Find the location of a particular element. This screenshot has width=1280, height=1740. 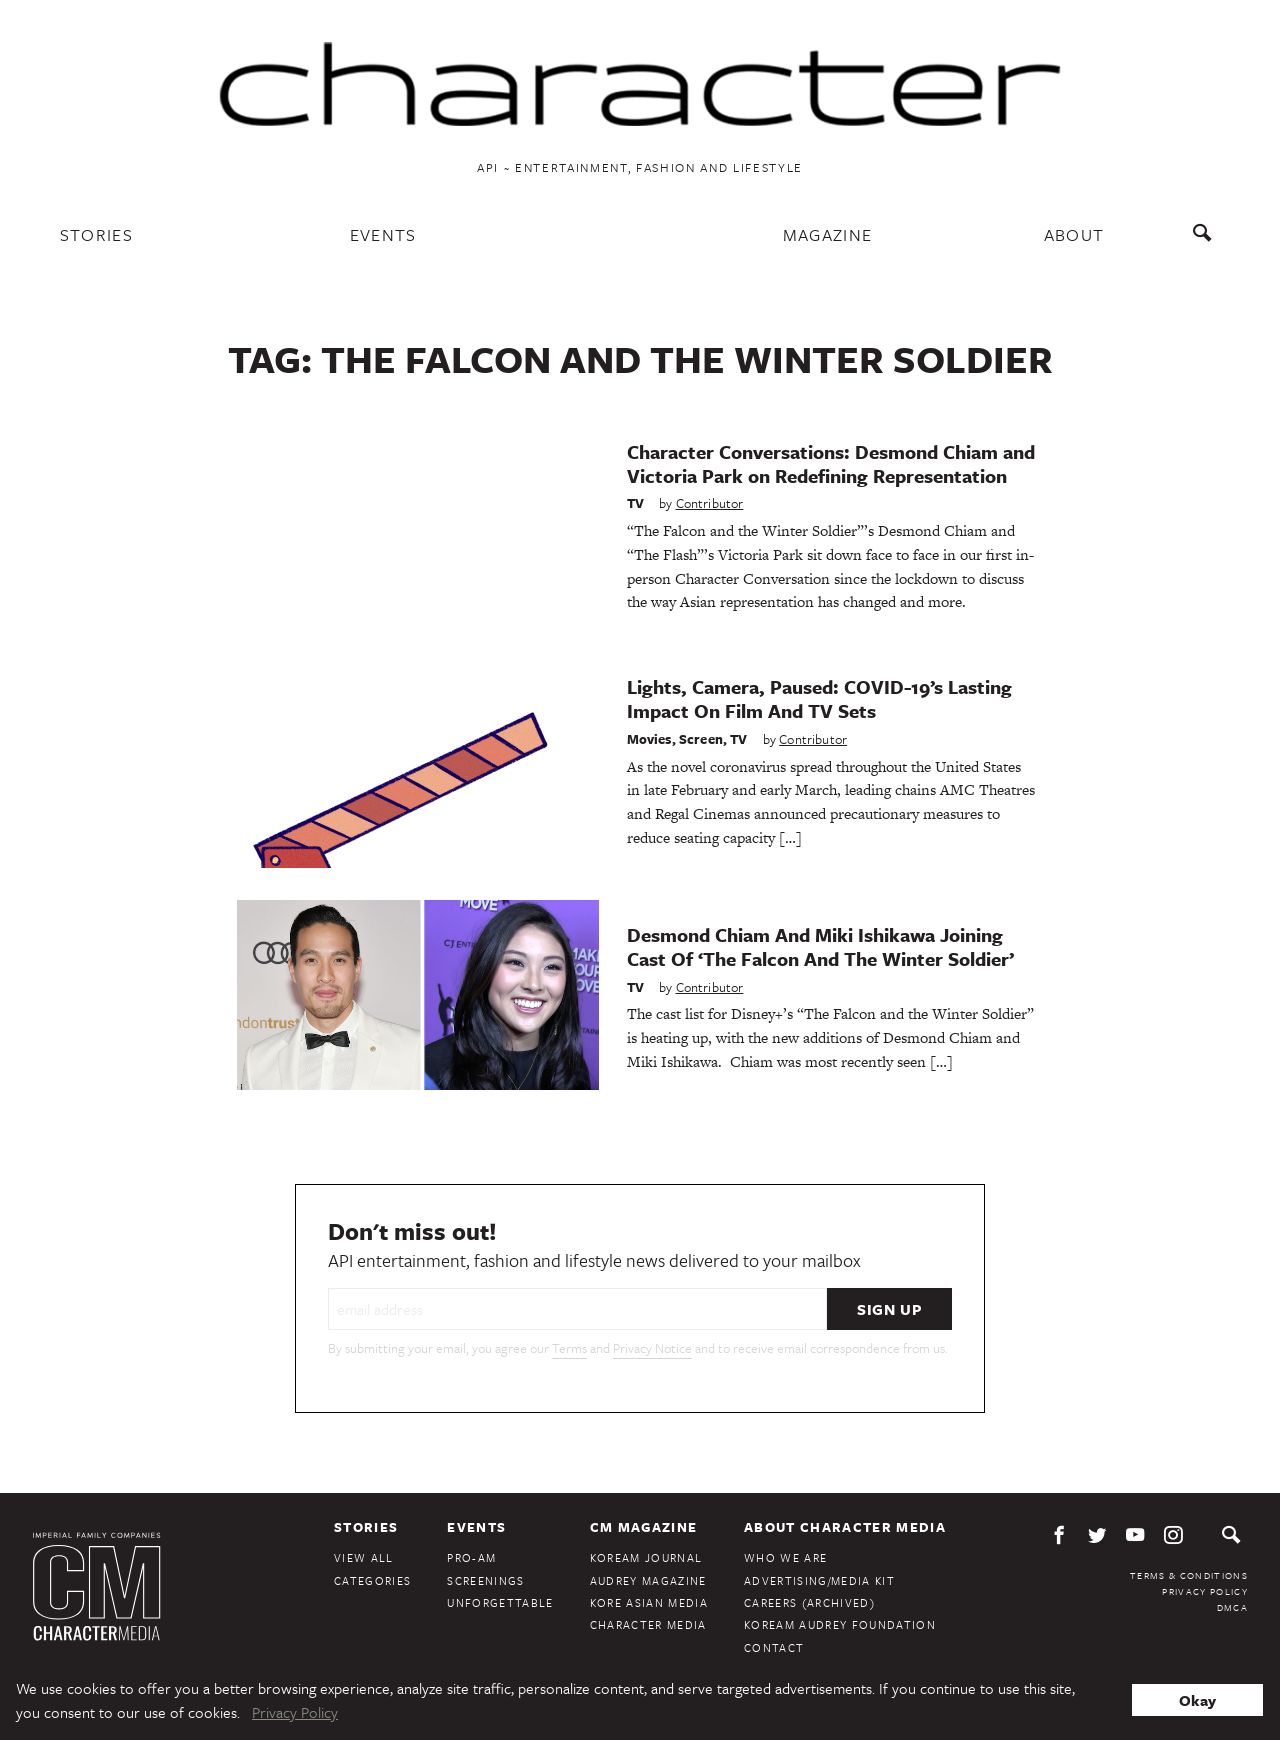

Lights, Camera, Paused: COVID-19’s Lasting Impact On Film And TV Sets is located at coordinates (819, 698).